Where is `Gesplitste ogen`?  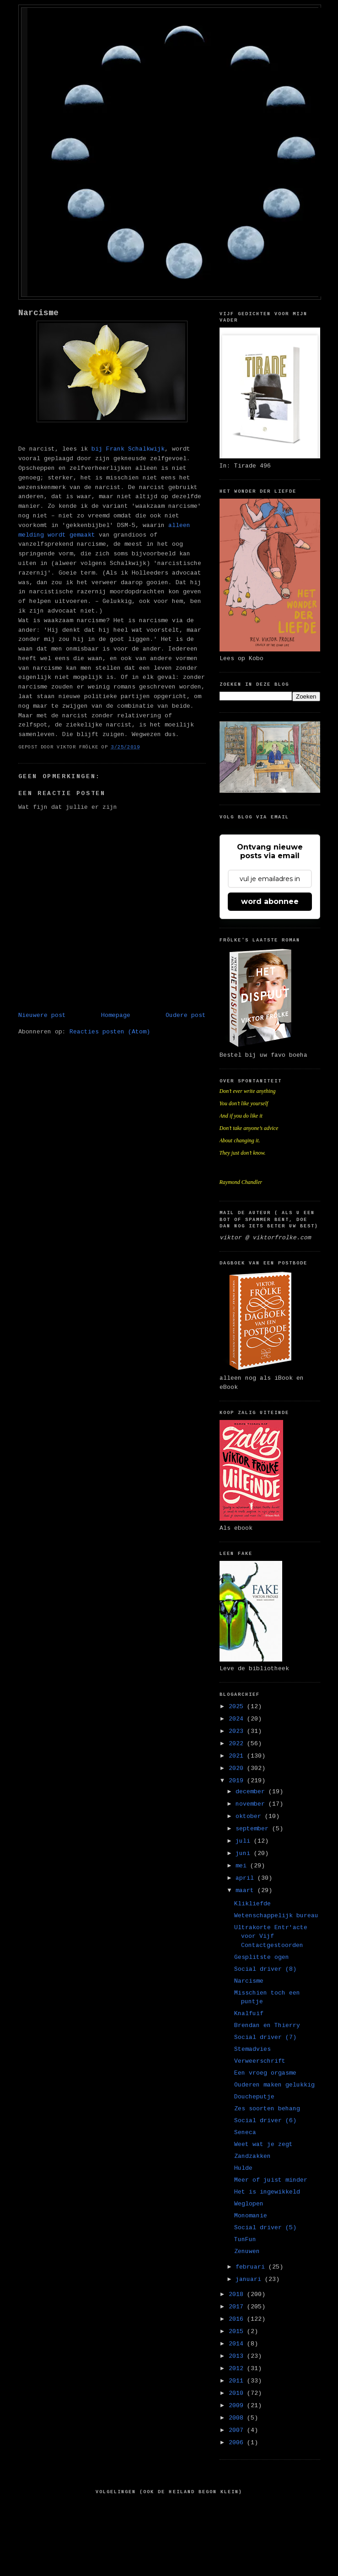 Gesplitste ogen is located at coordinates (261, 1957).